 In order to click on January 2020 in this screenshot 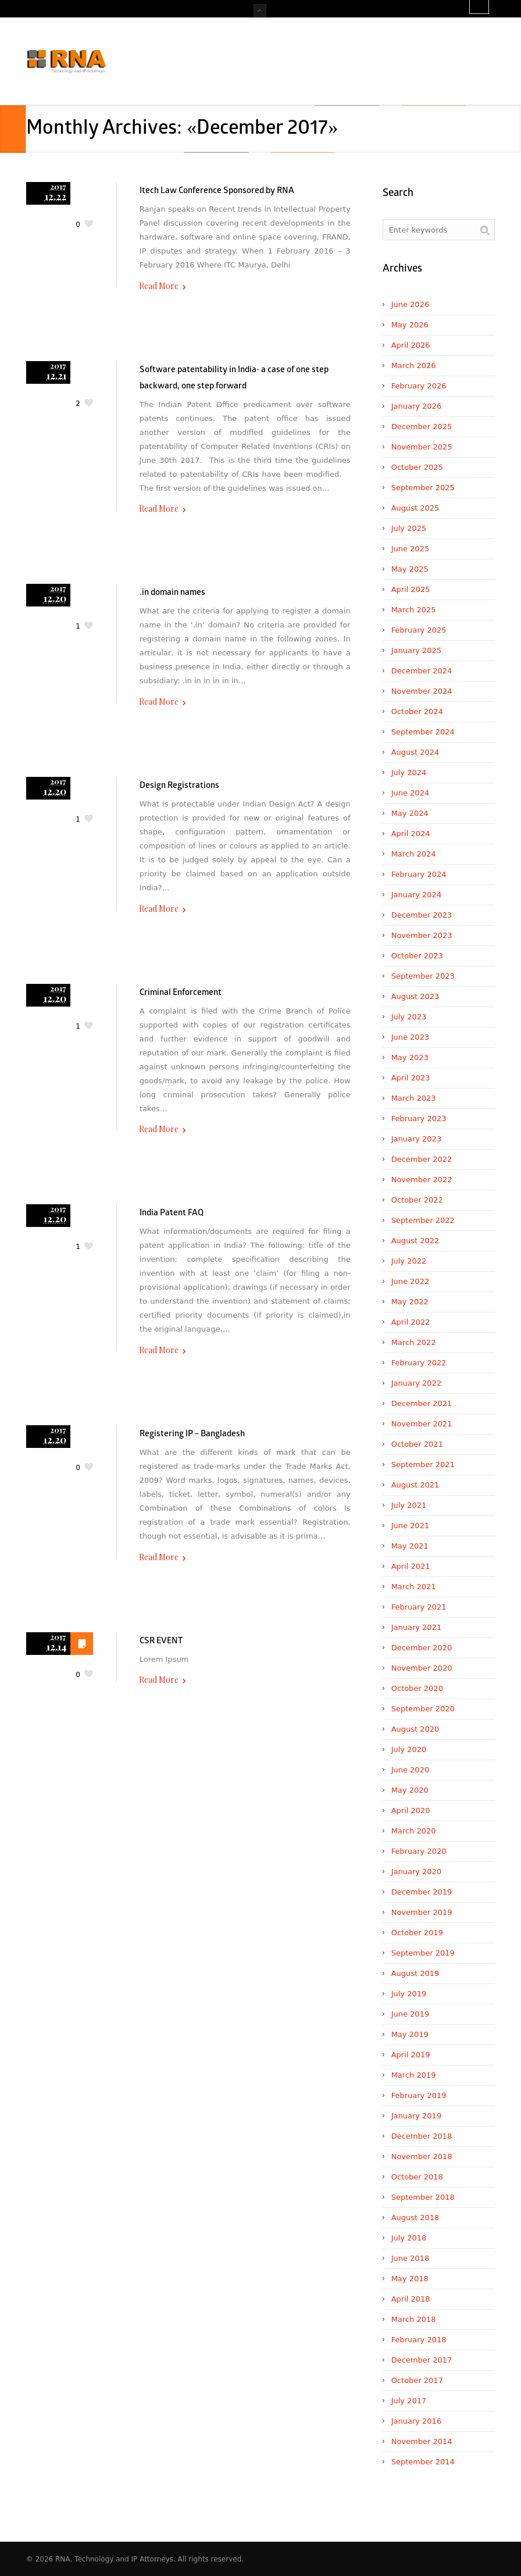, I will do `click(416, 1871)`.